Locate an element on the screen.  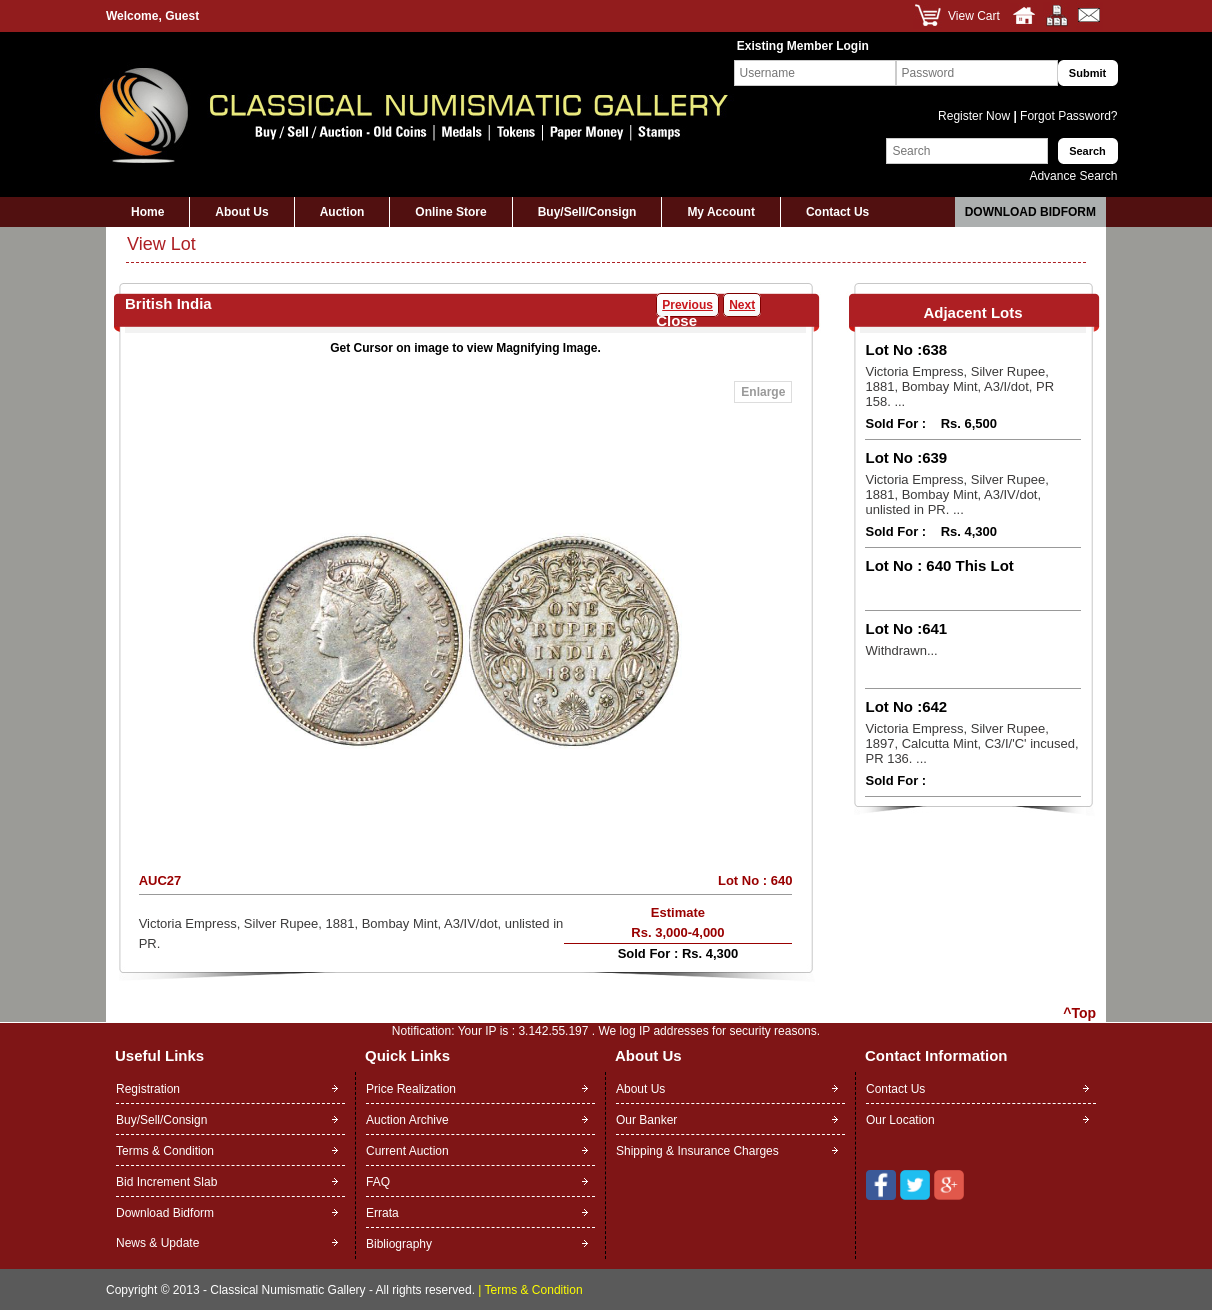
Next is located at coordinates (742, 305).